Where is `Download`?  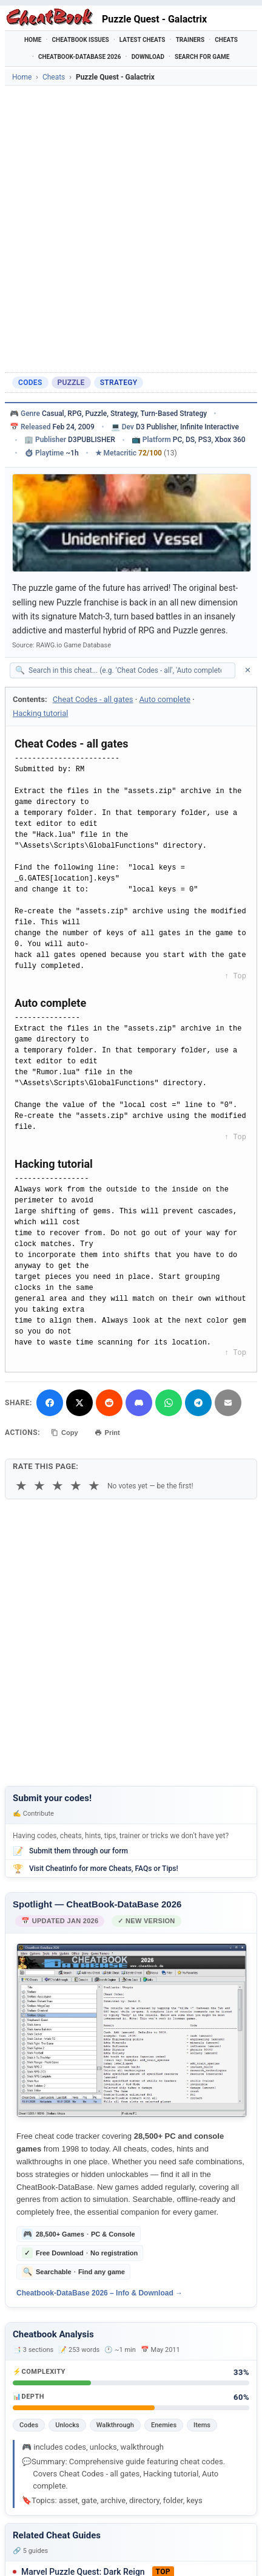
Download is located at coordinates (148, 56).